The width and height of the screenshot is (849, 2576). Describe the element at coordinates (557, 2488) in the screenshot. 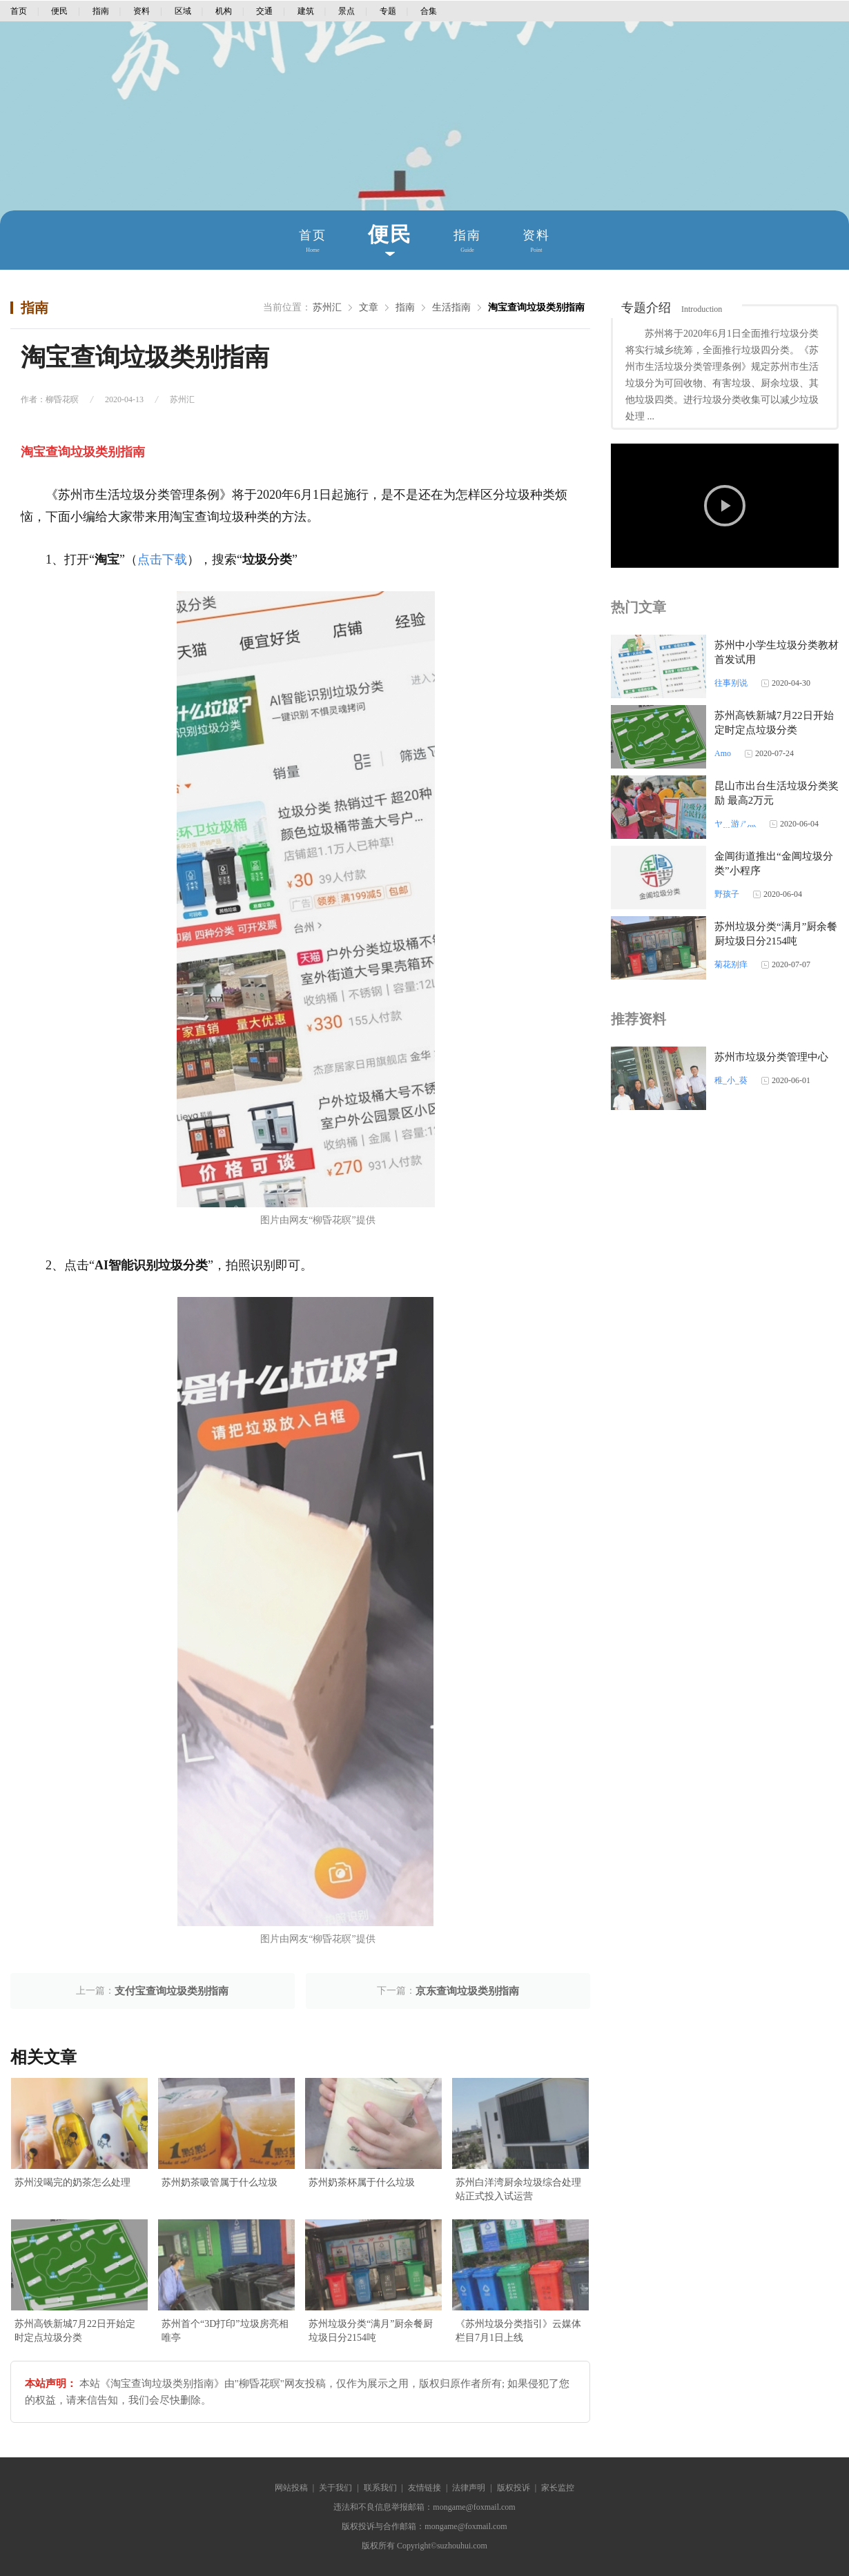

I see `家长监控` at that location.